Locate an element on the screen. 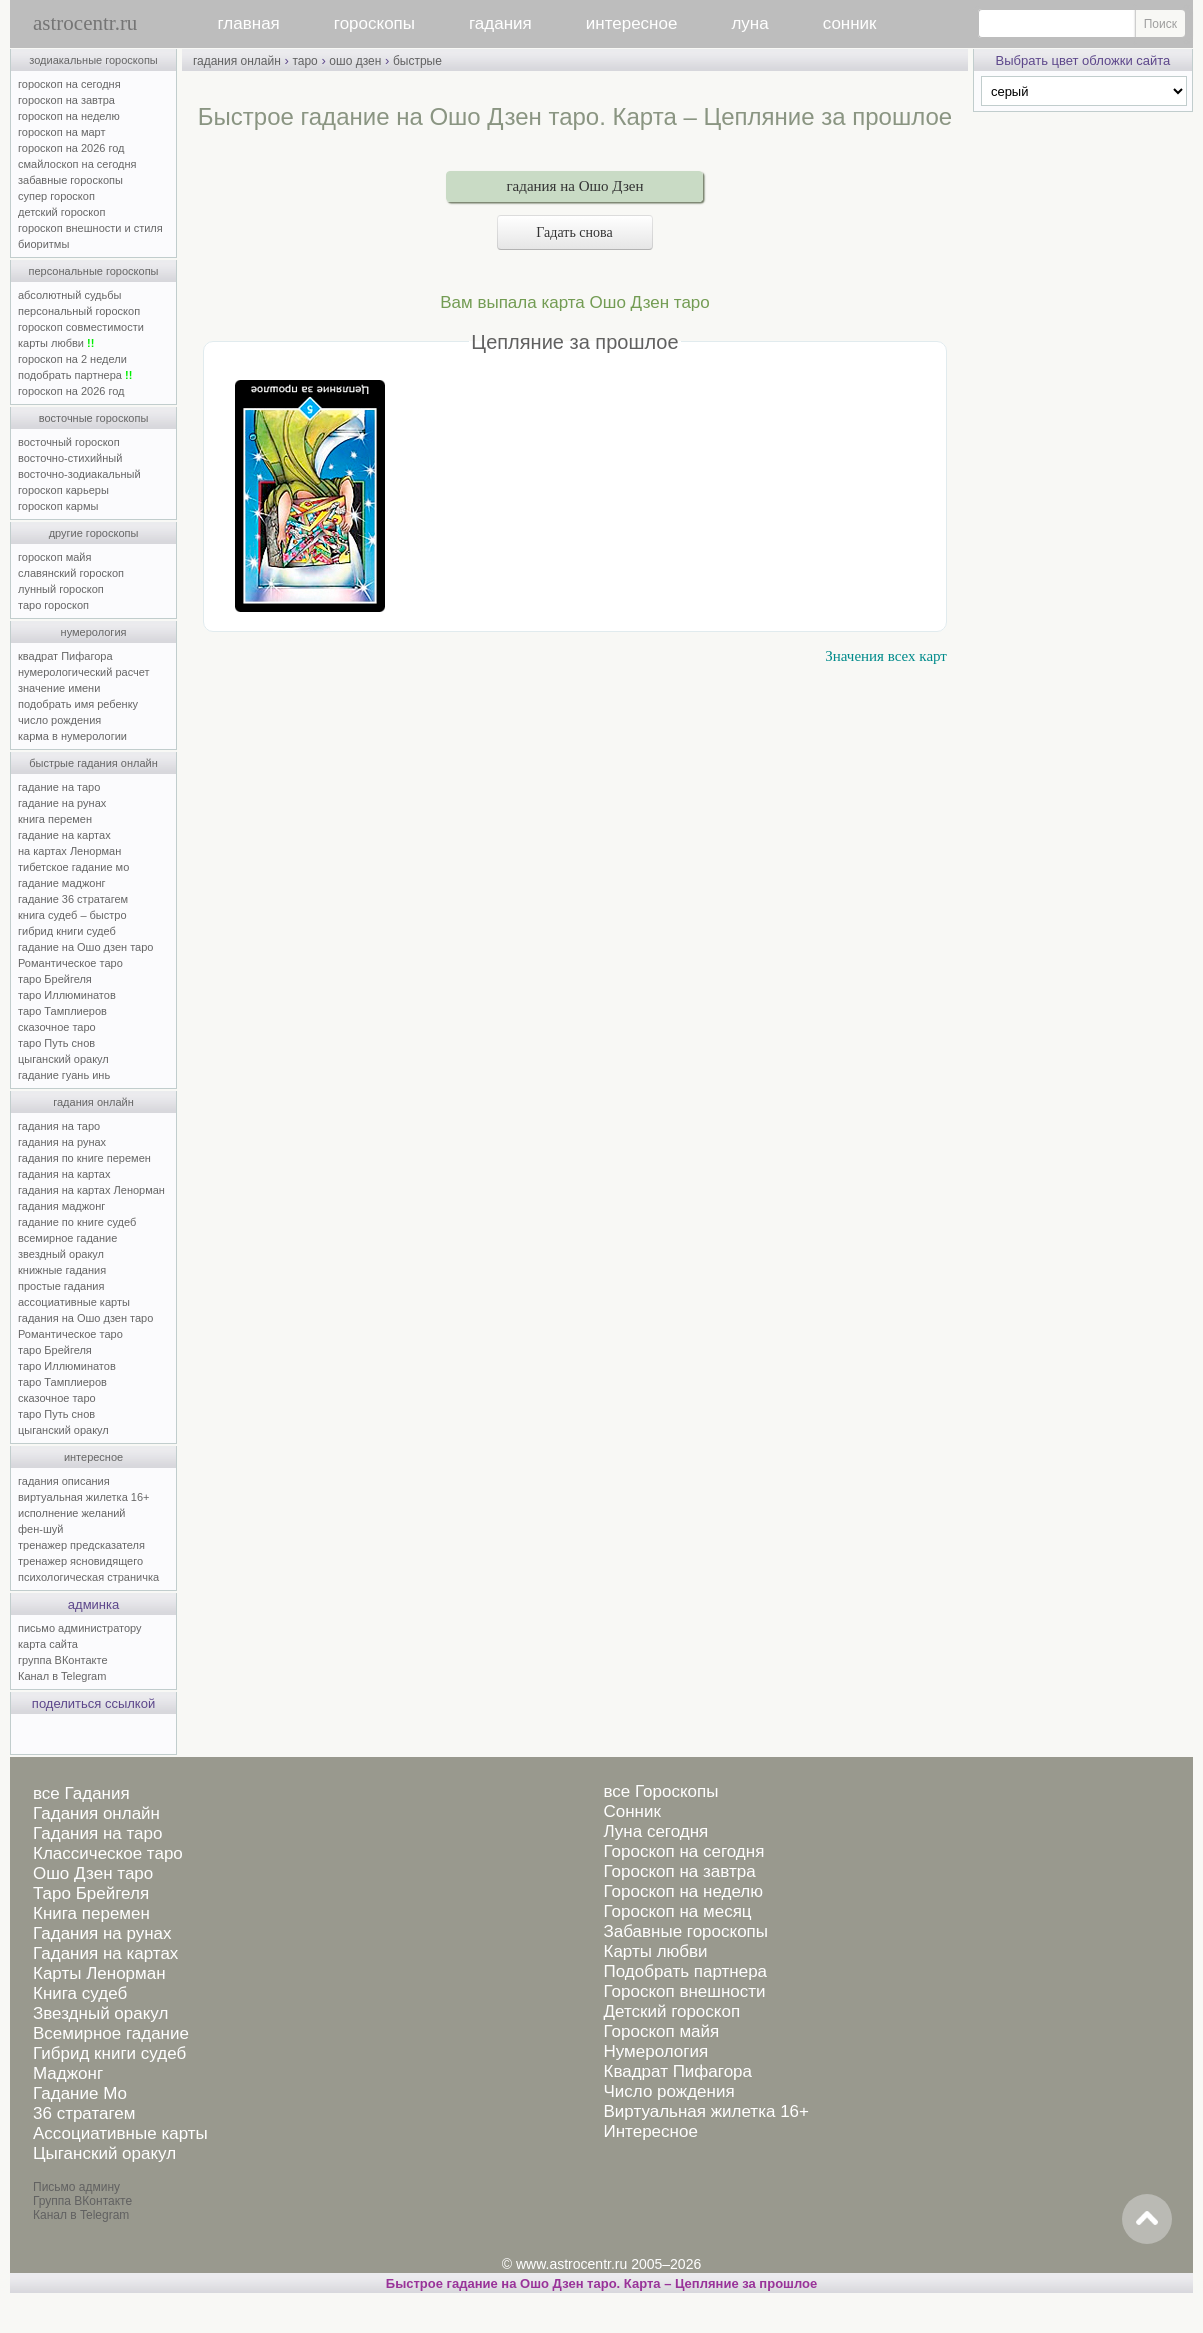 The height and width of the screenshot is (2333, 1203). Подобрать партнера is located at coordinates (685, 1971).